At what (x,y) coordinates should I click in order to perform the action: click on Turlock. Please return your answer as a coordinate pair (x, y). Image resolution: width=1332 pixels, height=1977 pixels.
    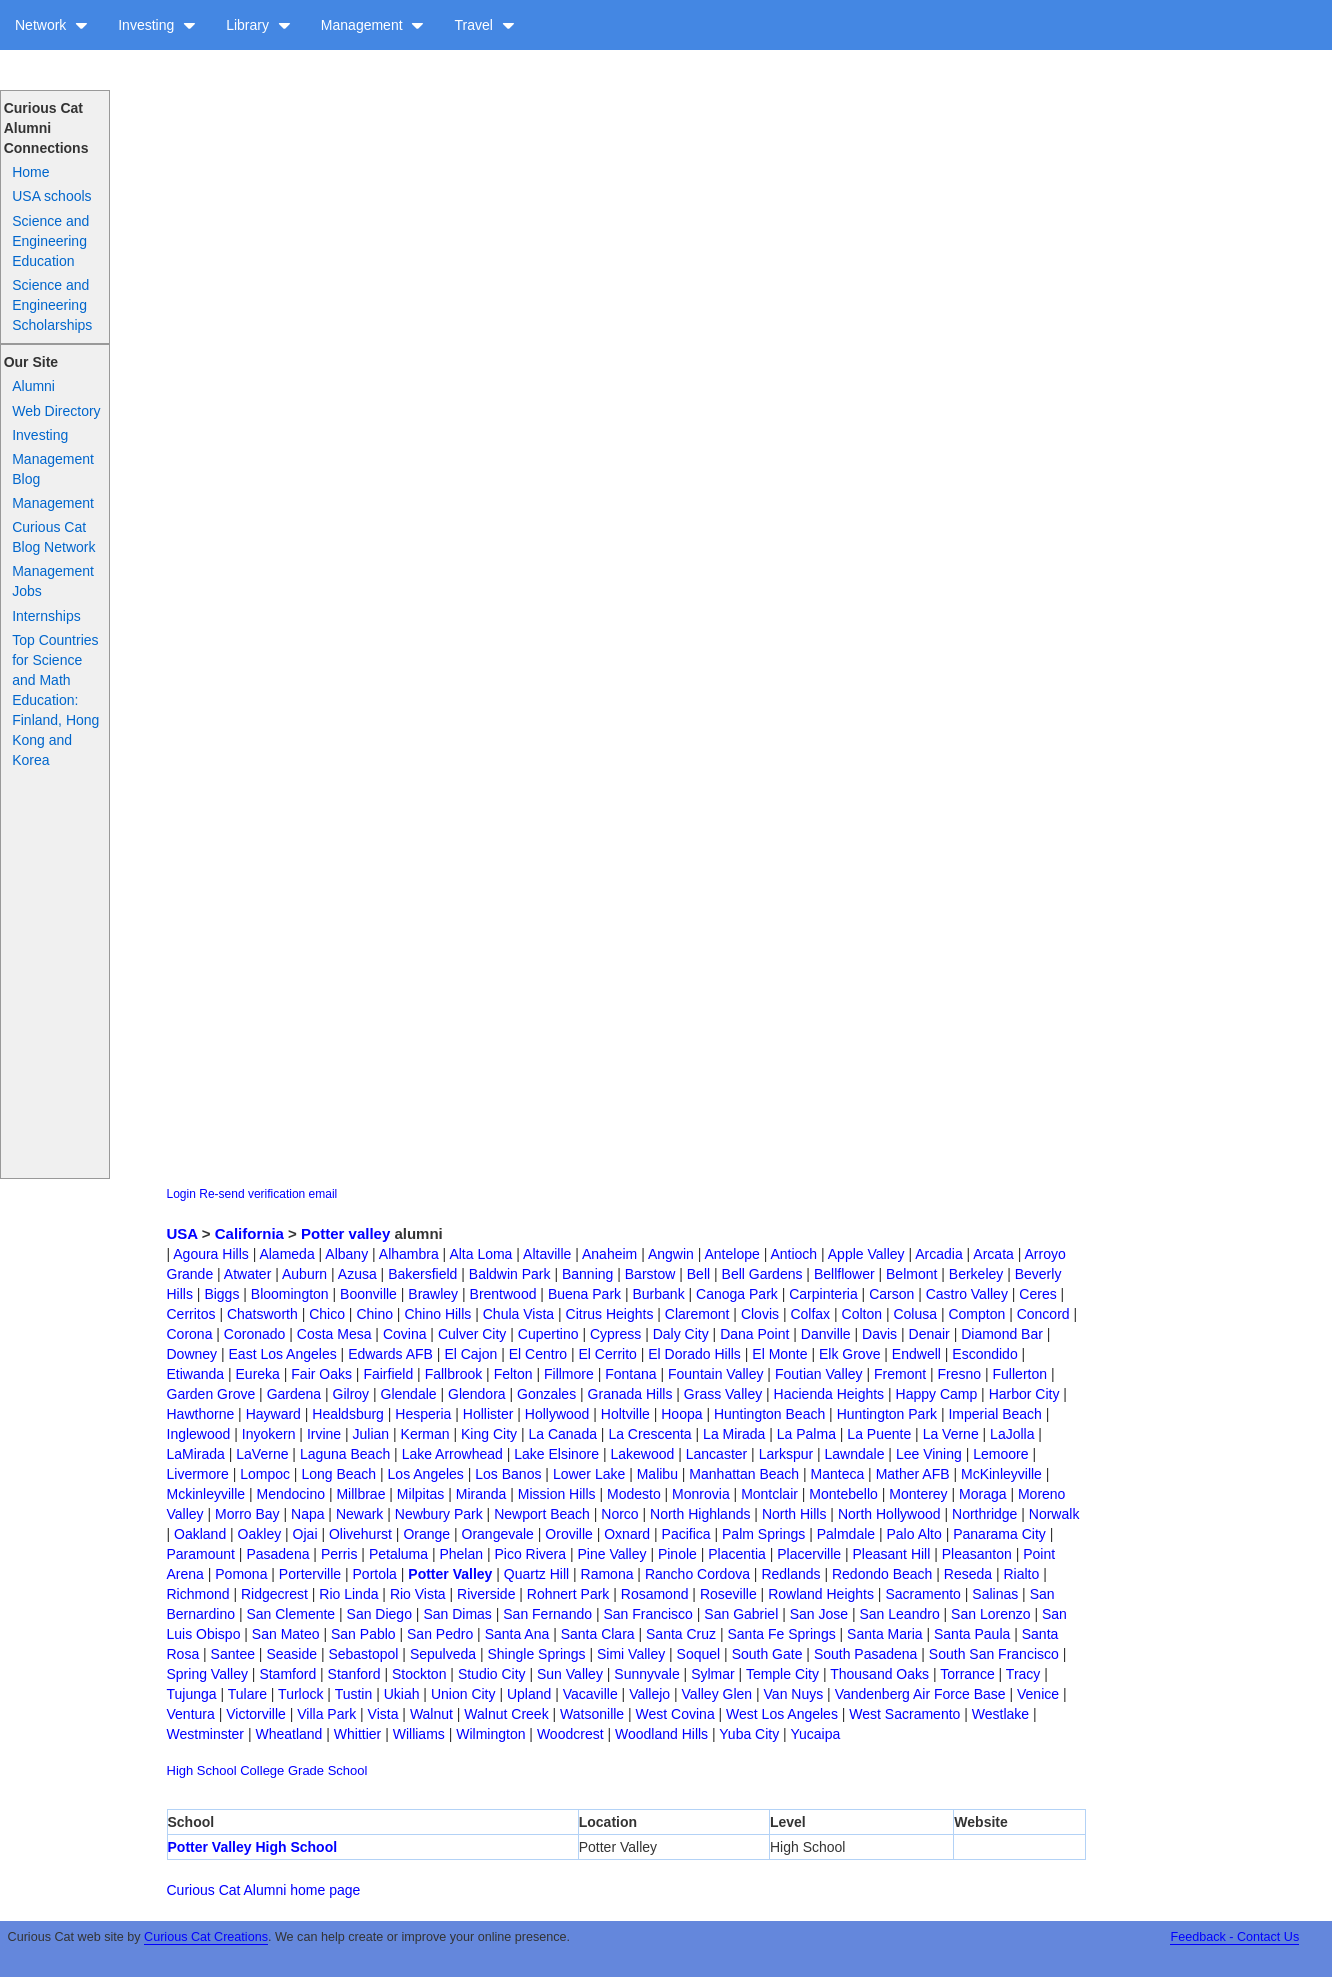
    Looking at the image, I should click on (300, 1694).